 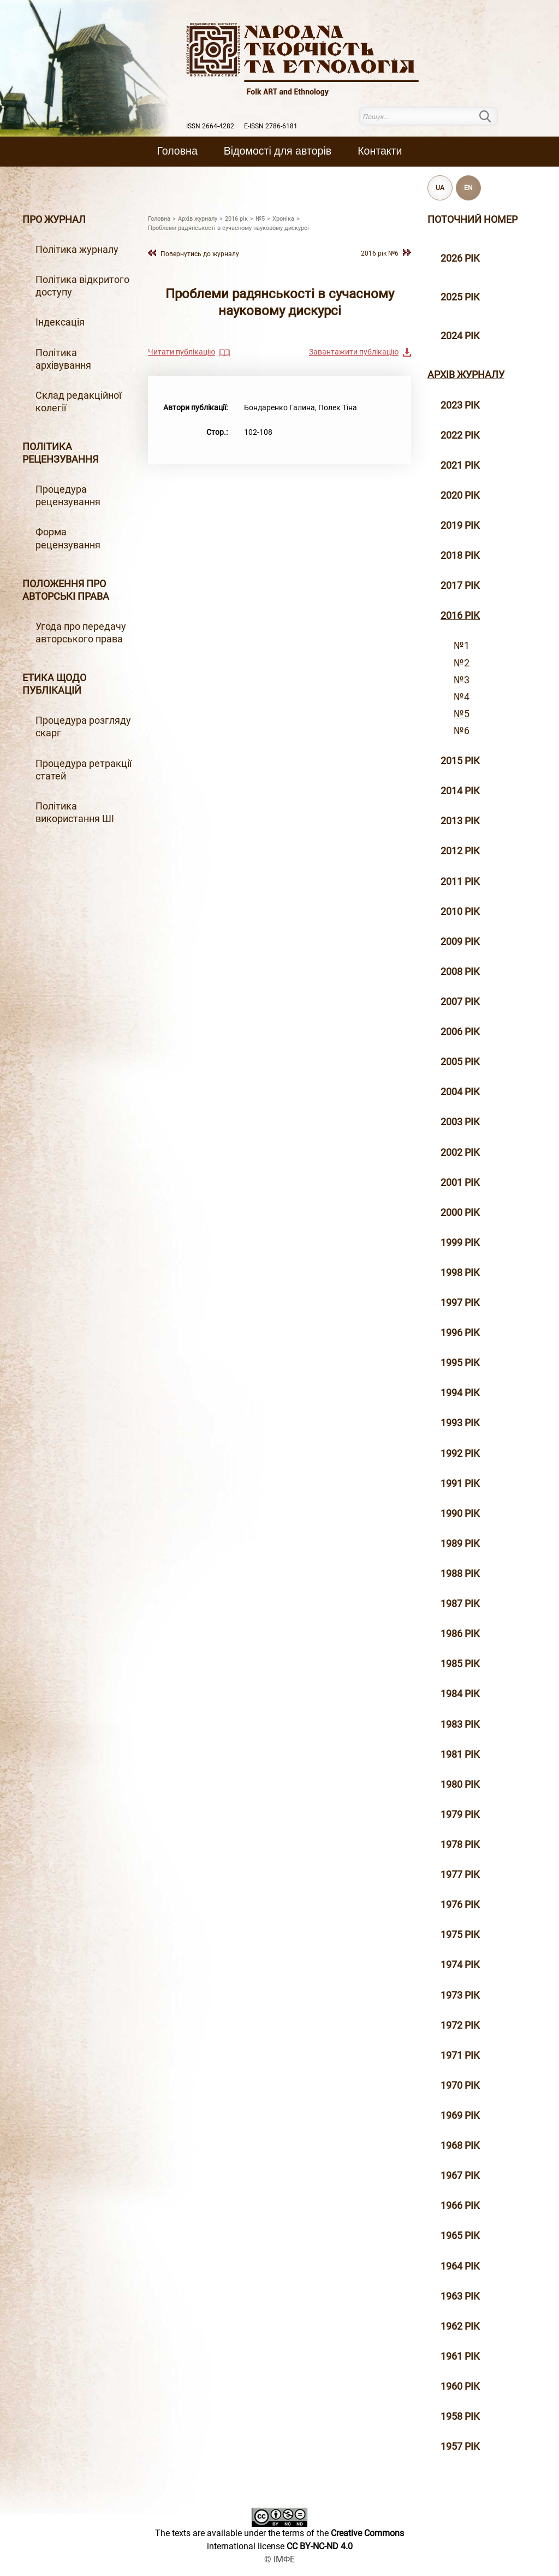 What do you see at coordinates (460, 1633) in the screenshot?
I see `1986 рік` at bounding box center [460, 1633].